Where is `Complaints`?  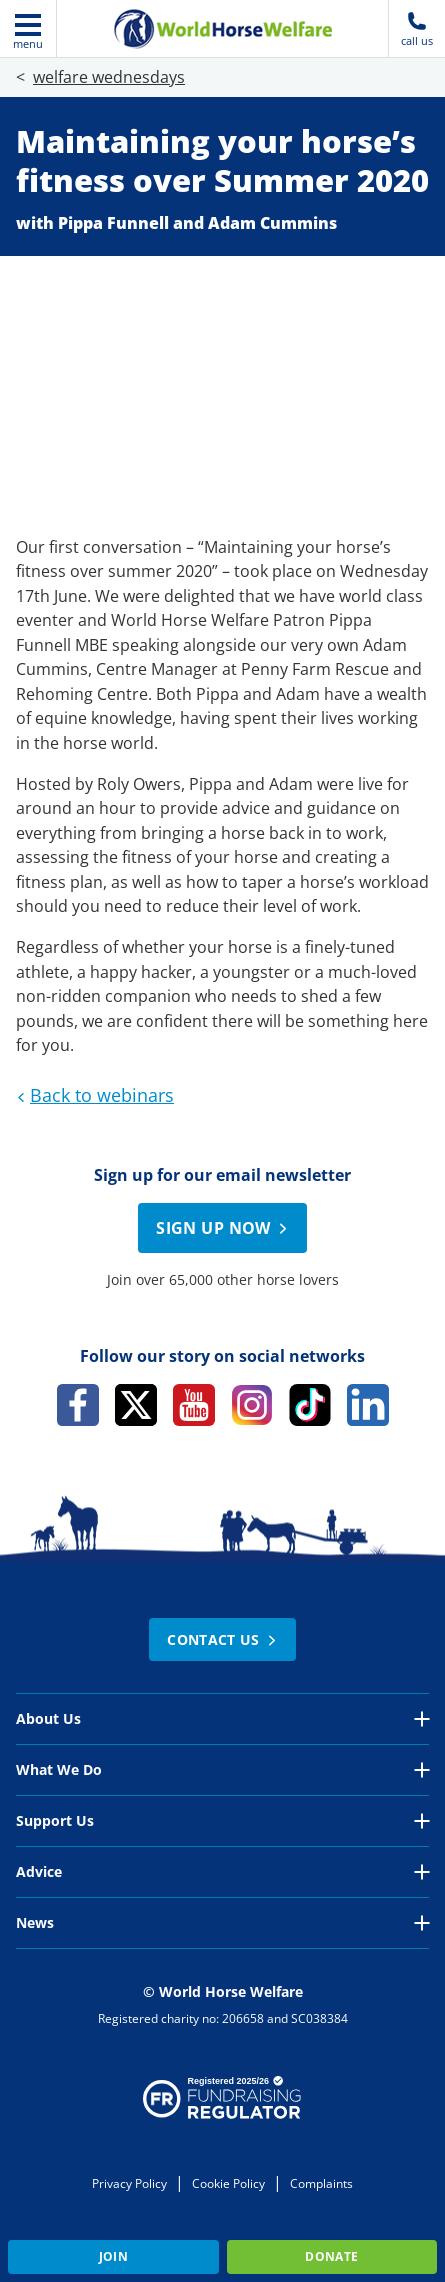
Complaints is located at coordinates (321, 2183).